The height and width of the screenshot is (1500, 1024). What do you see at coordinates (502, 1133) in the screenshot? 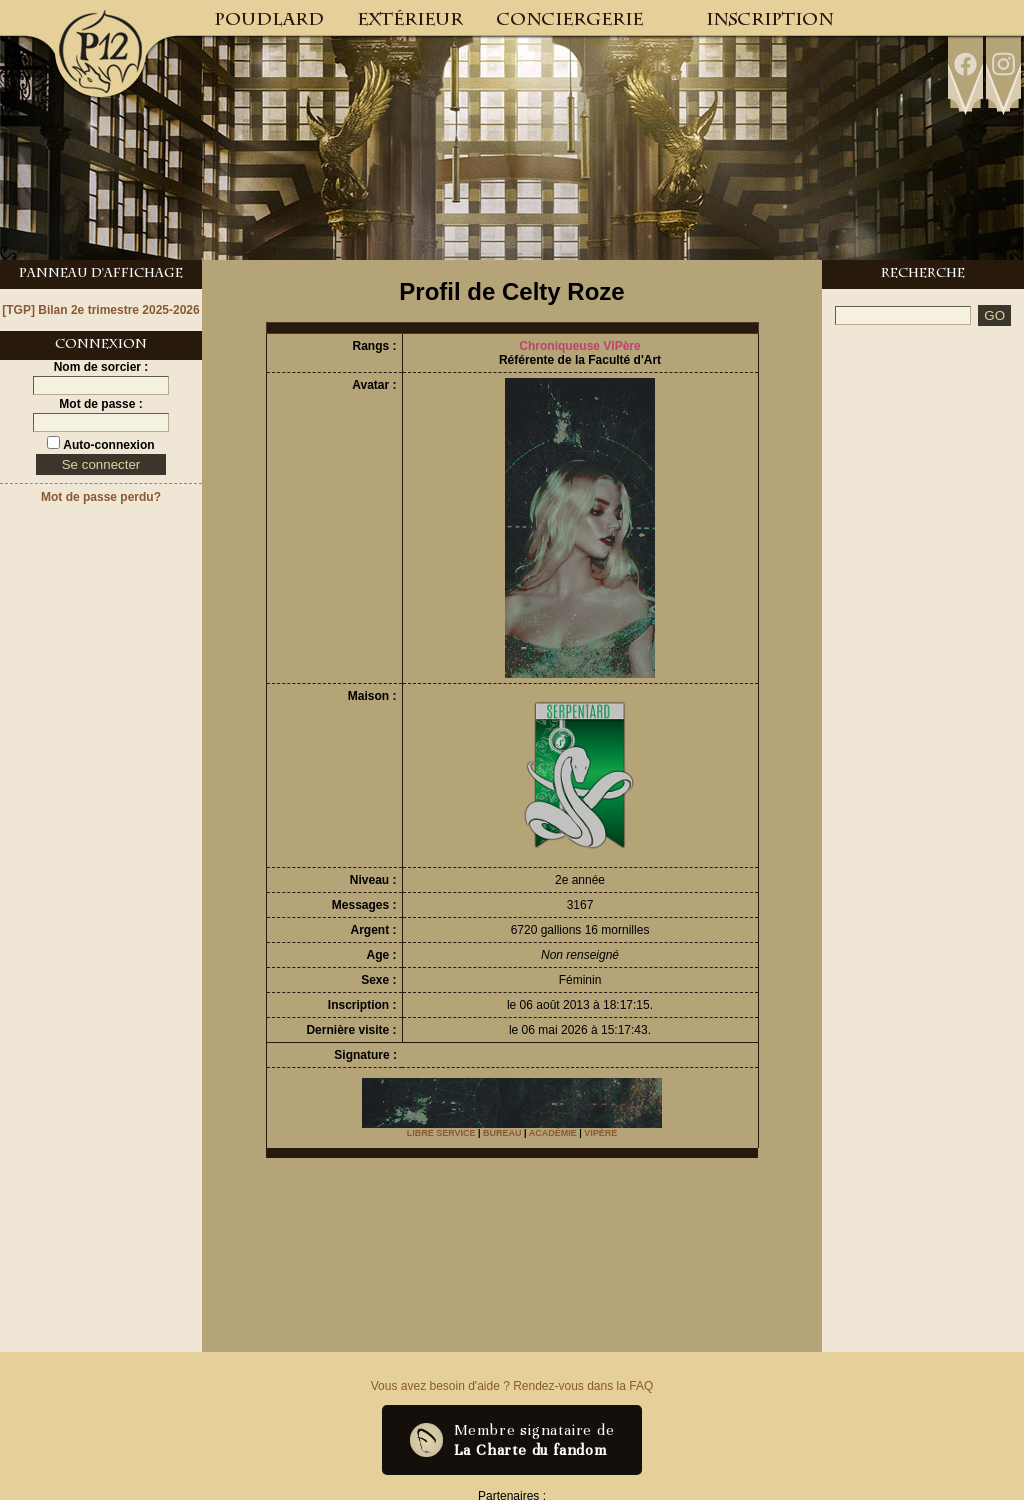
I see `BUREAU` at bounding box center [502, 1133].